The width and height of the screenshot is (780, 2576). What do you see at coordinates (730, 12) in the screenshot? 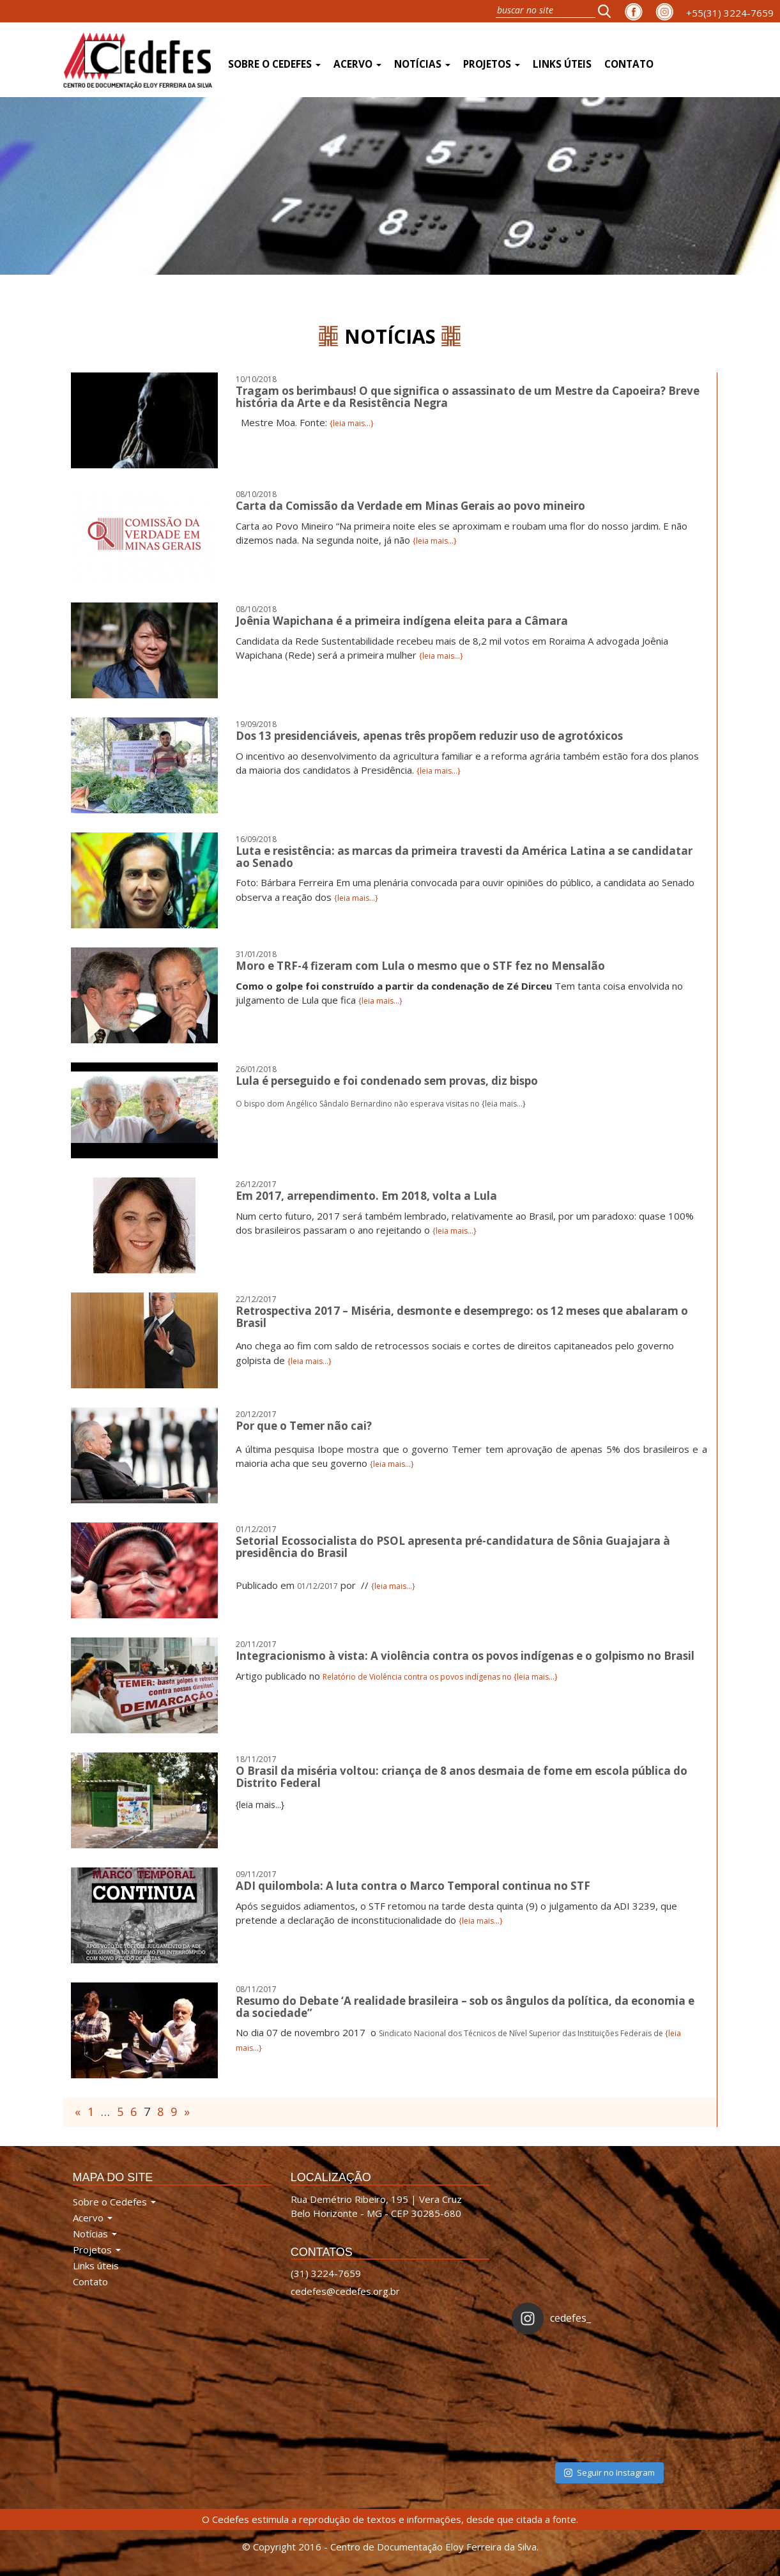
I see `+55(31) 3224-7659` at bounding box center [730, 12].